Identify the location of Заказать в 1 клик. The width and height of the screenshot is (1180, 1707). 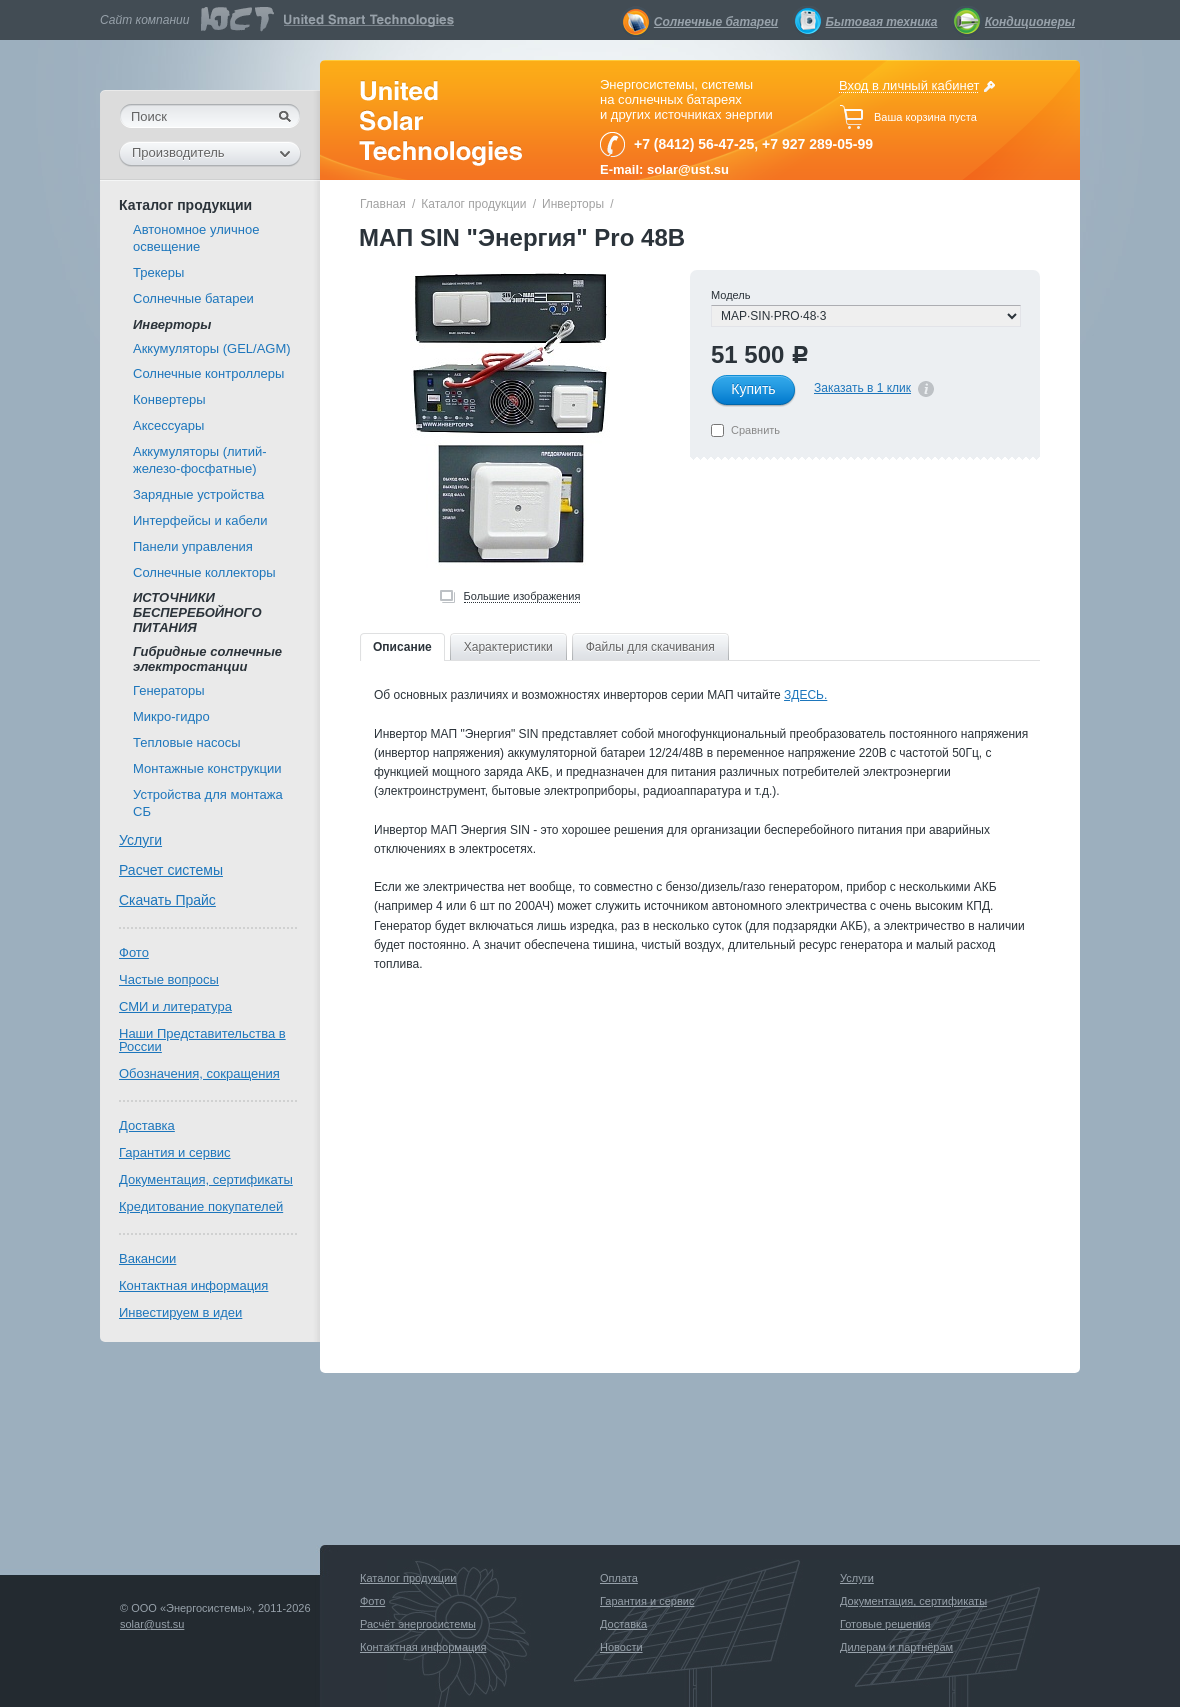
(862, 388).